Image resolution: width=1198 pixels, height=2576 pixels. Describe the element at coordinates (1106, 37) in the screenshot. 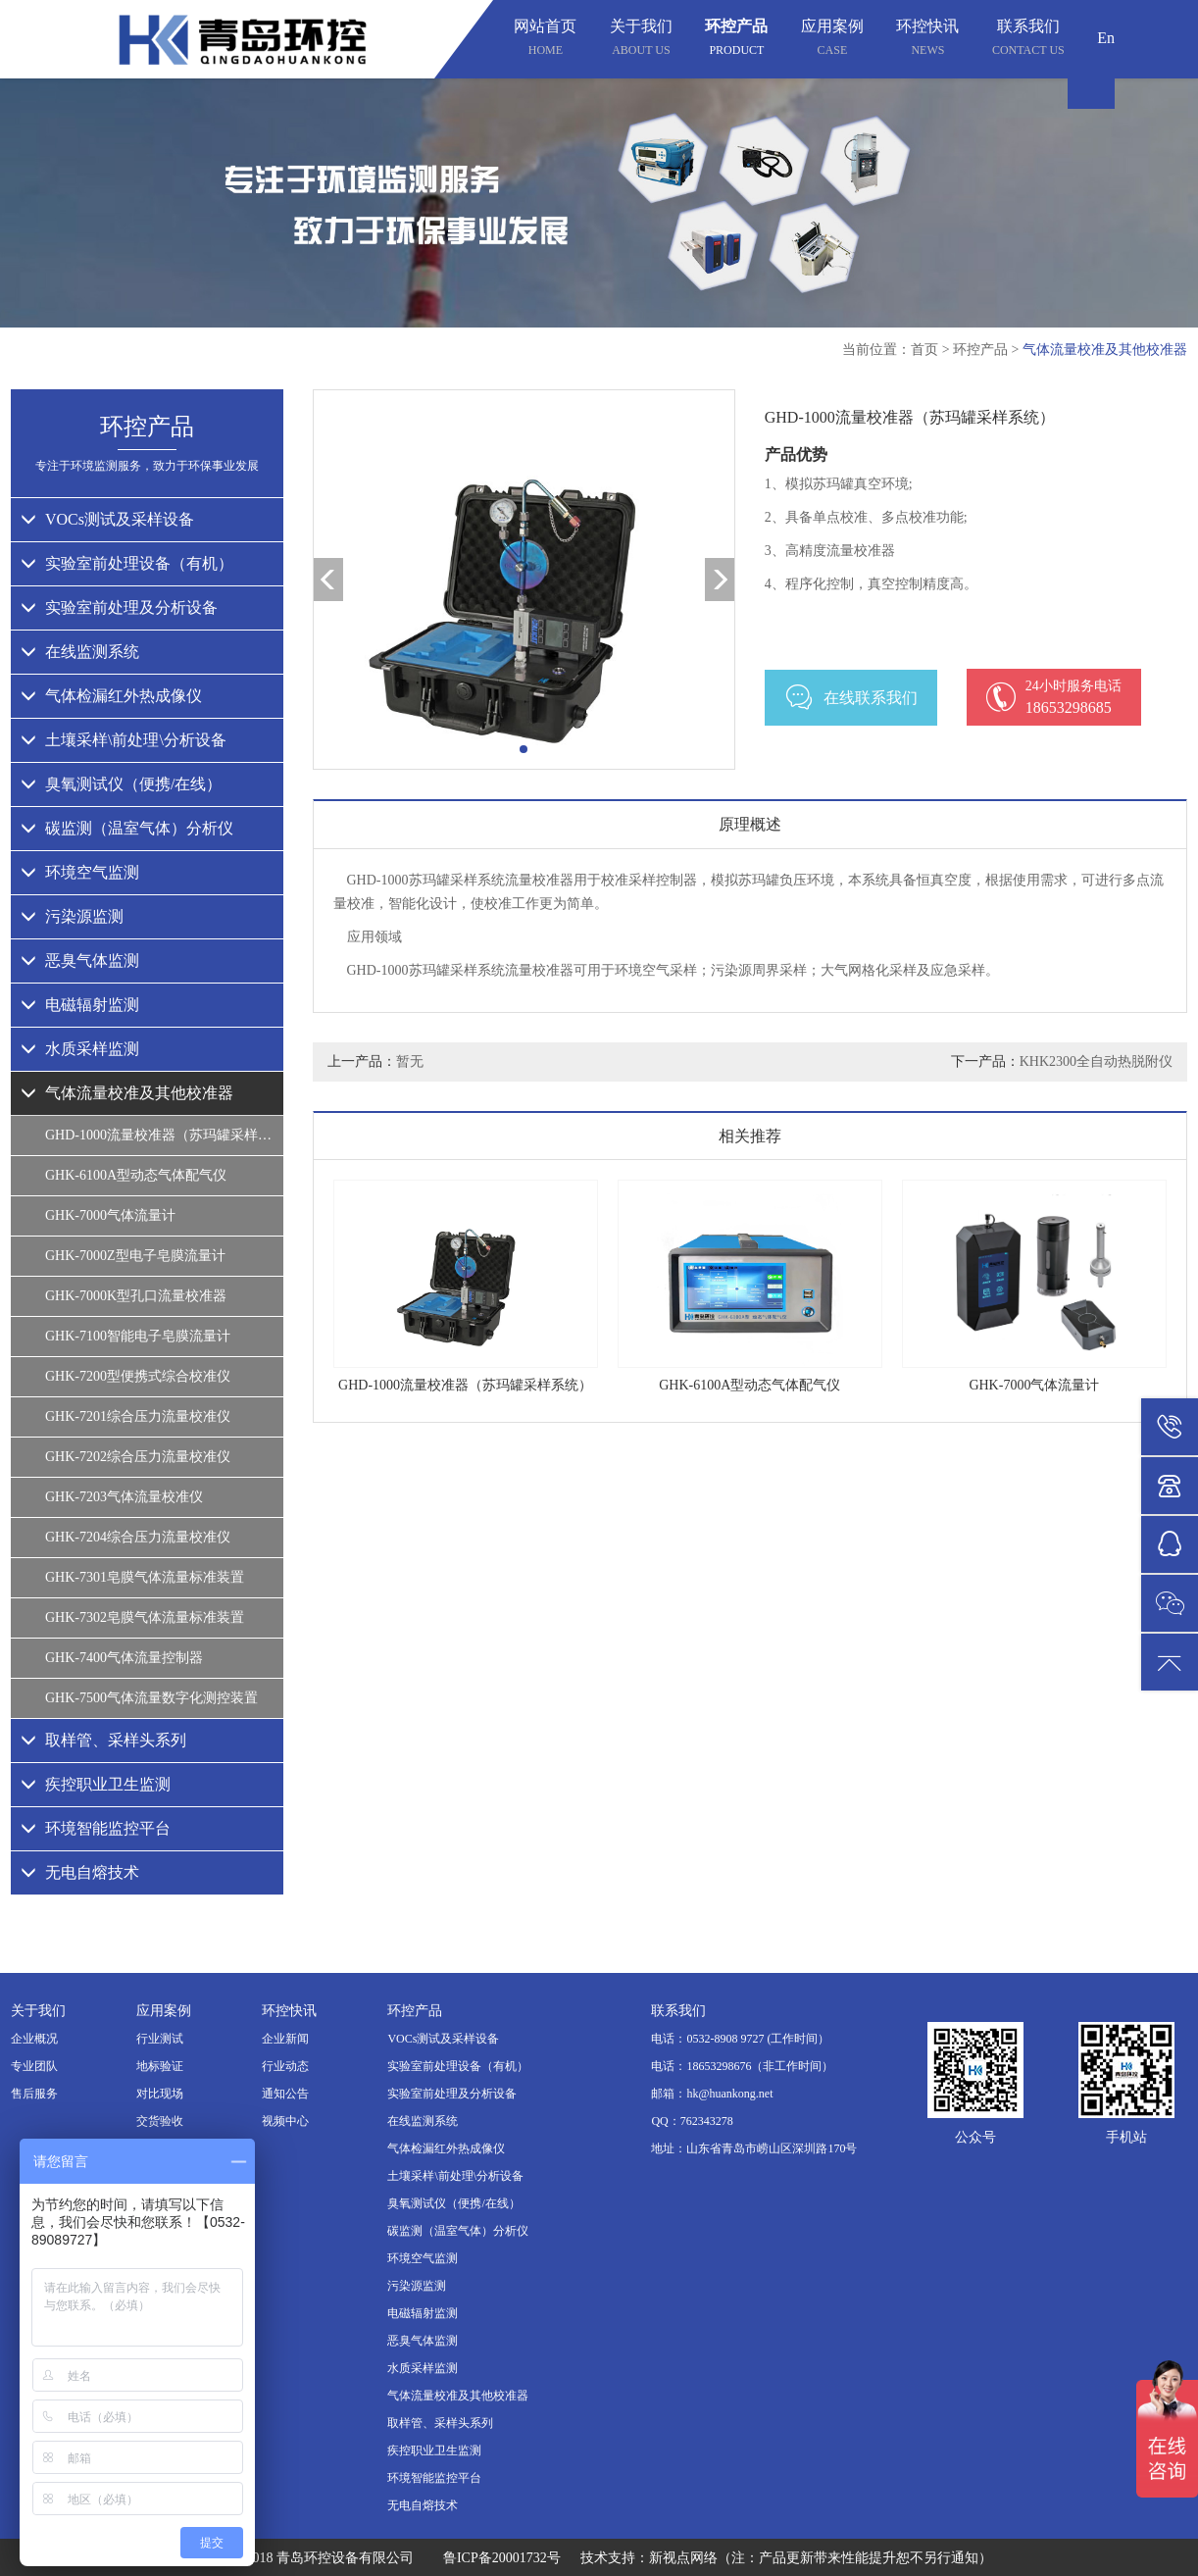

I see `En` at that location.